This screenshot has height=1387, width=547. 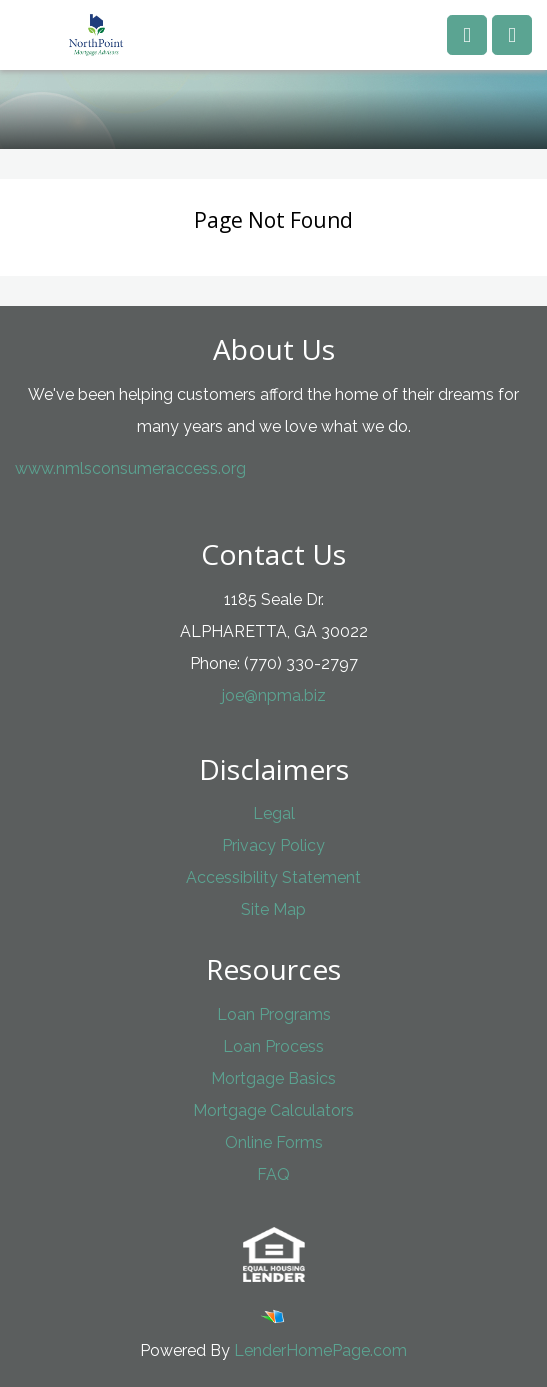 I want to click on joe@npma.biz, so click(x=274, y=695).